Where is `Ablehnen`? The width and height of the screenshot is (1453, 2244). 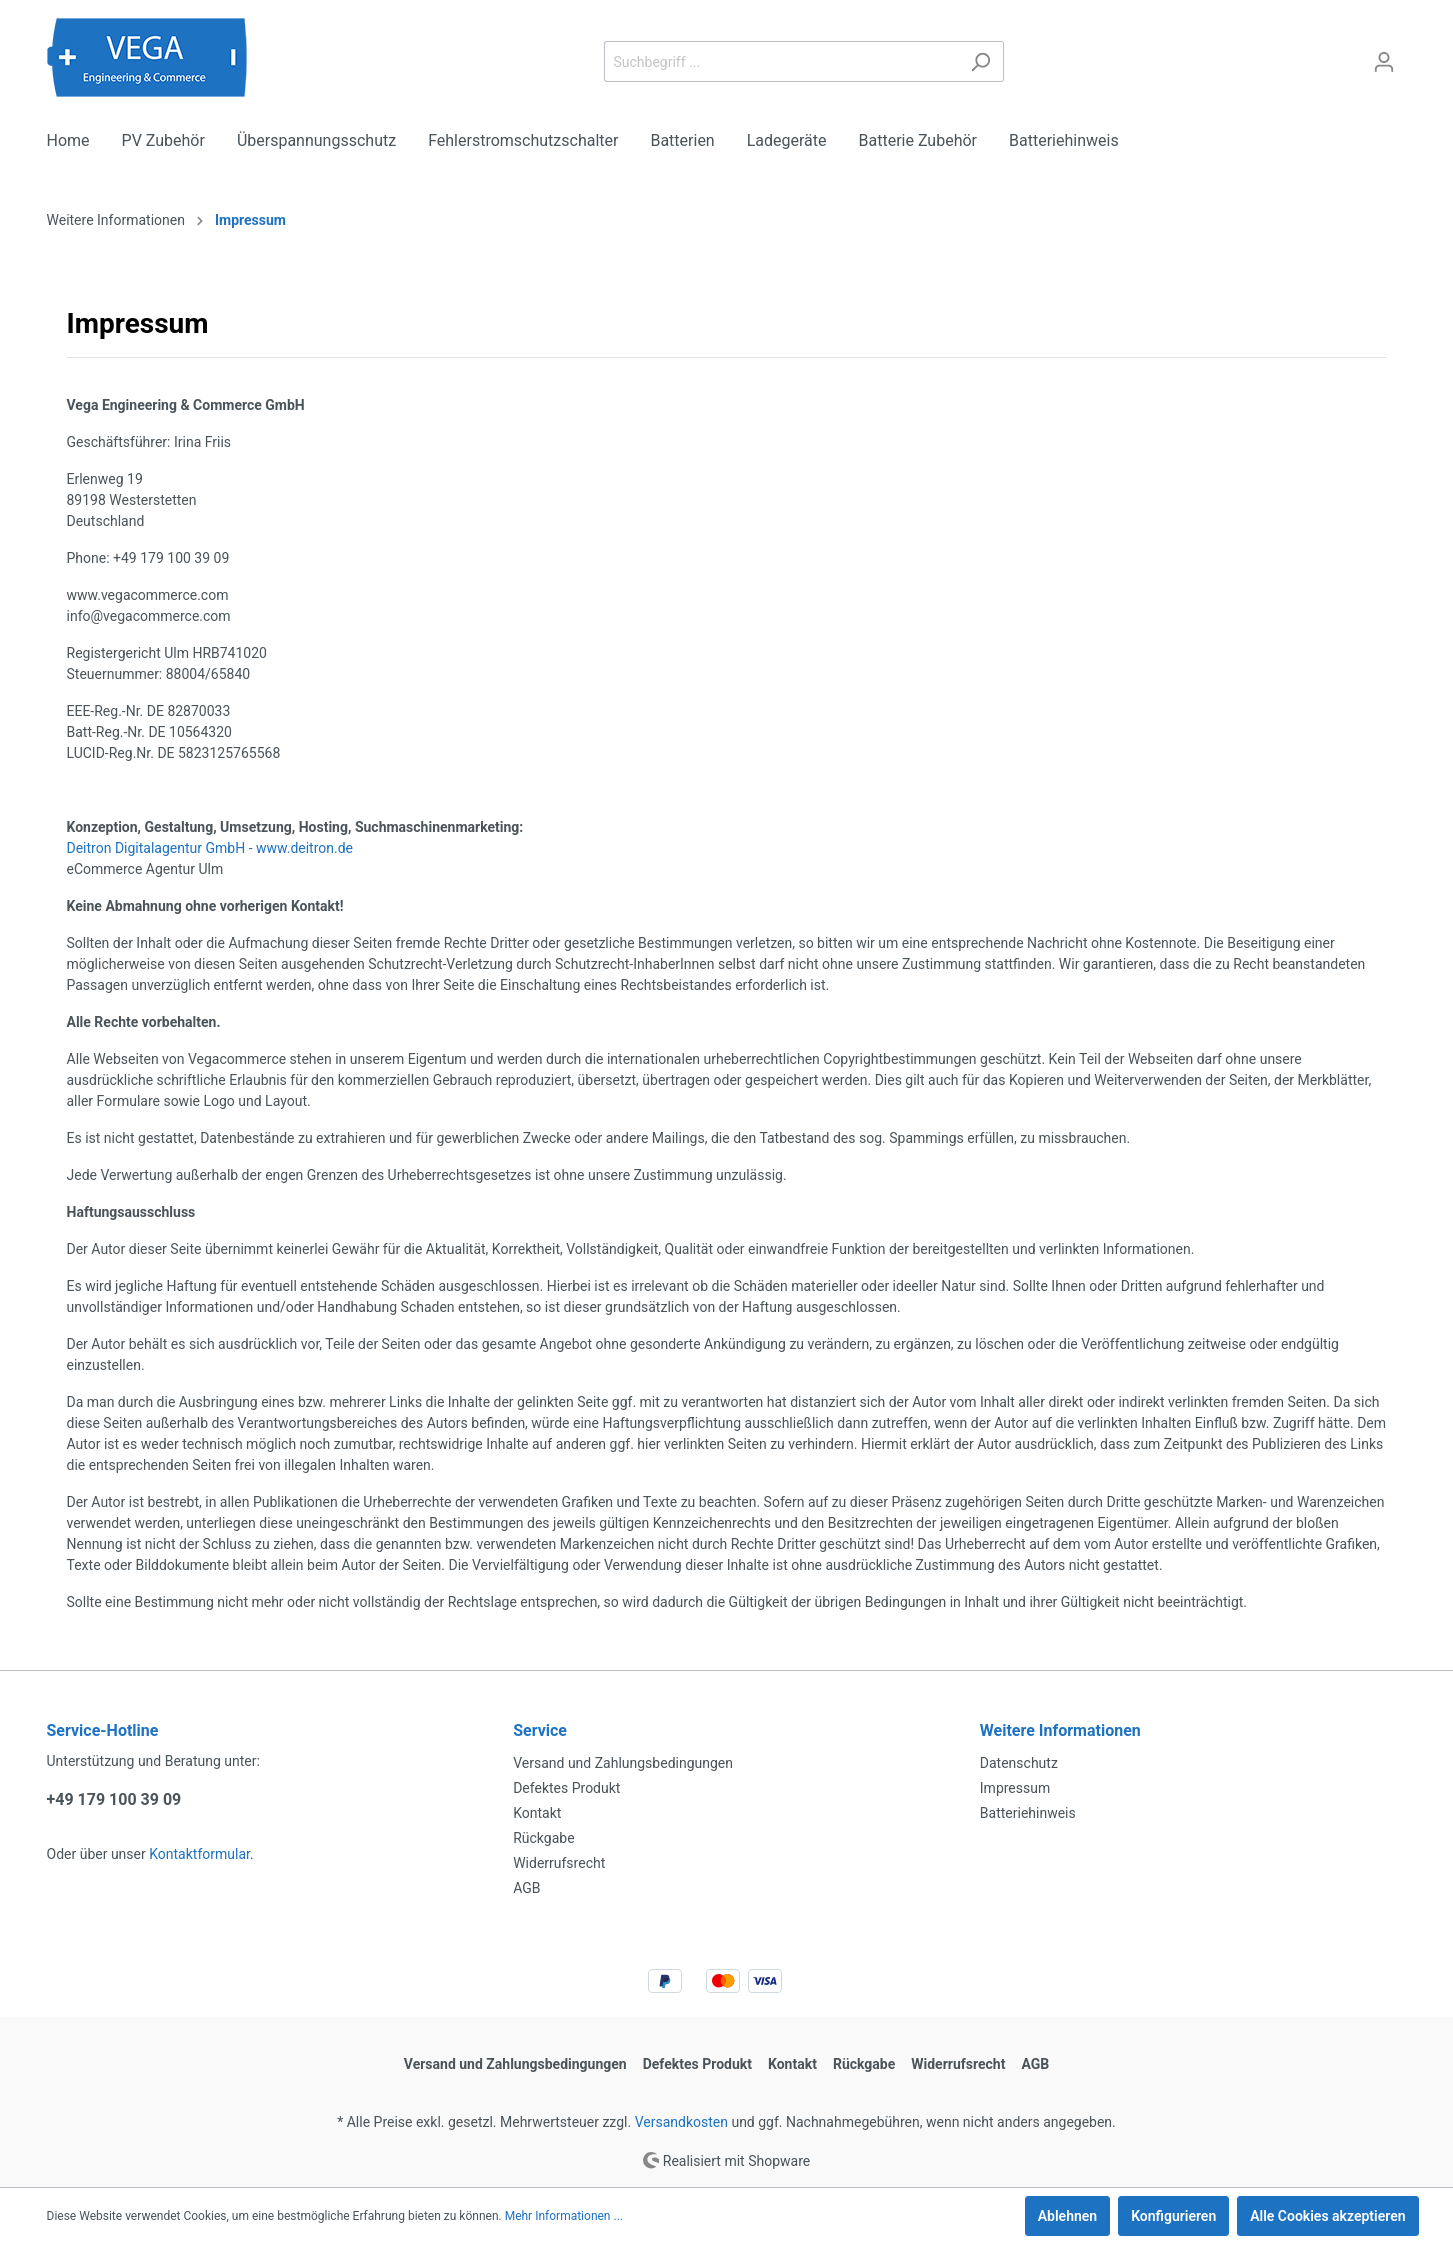
Ablehnen is located at coordinates (1067, 2216).